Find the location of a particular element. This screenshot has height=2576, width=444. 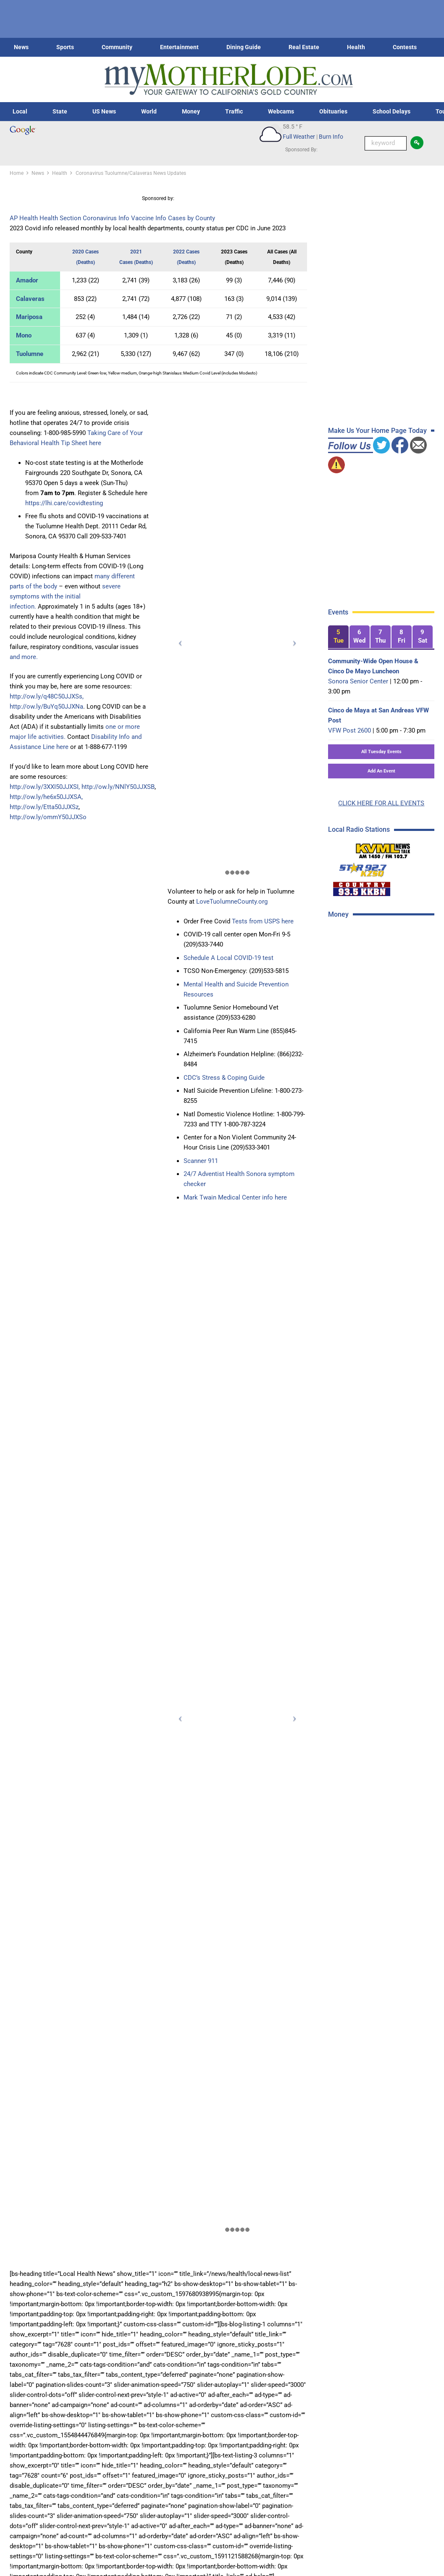

Cases by County is located at coordinates (191, 218).